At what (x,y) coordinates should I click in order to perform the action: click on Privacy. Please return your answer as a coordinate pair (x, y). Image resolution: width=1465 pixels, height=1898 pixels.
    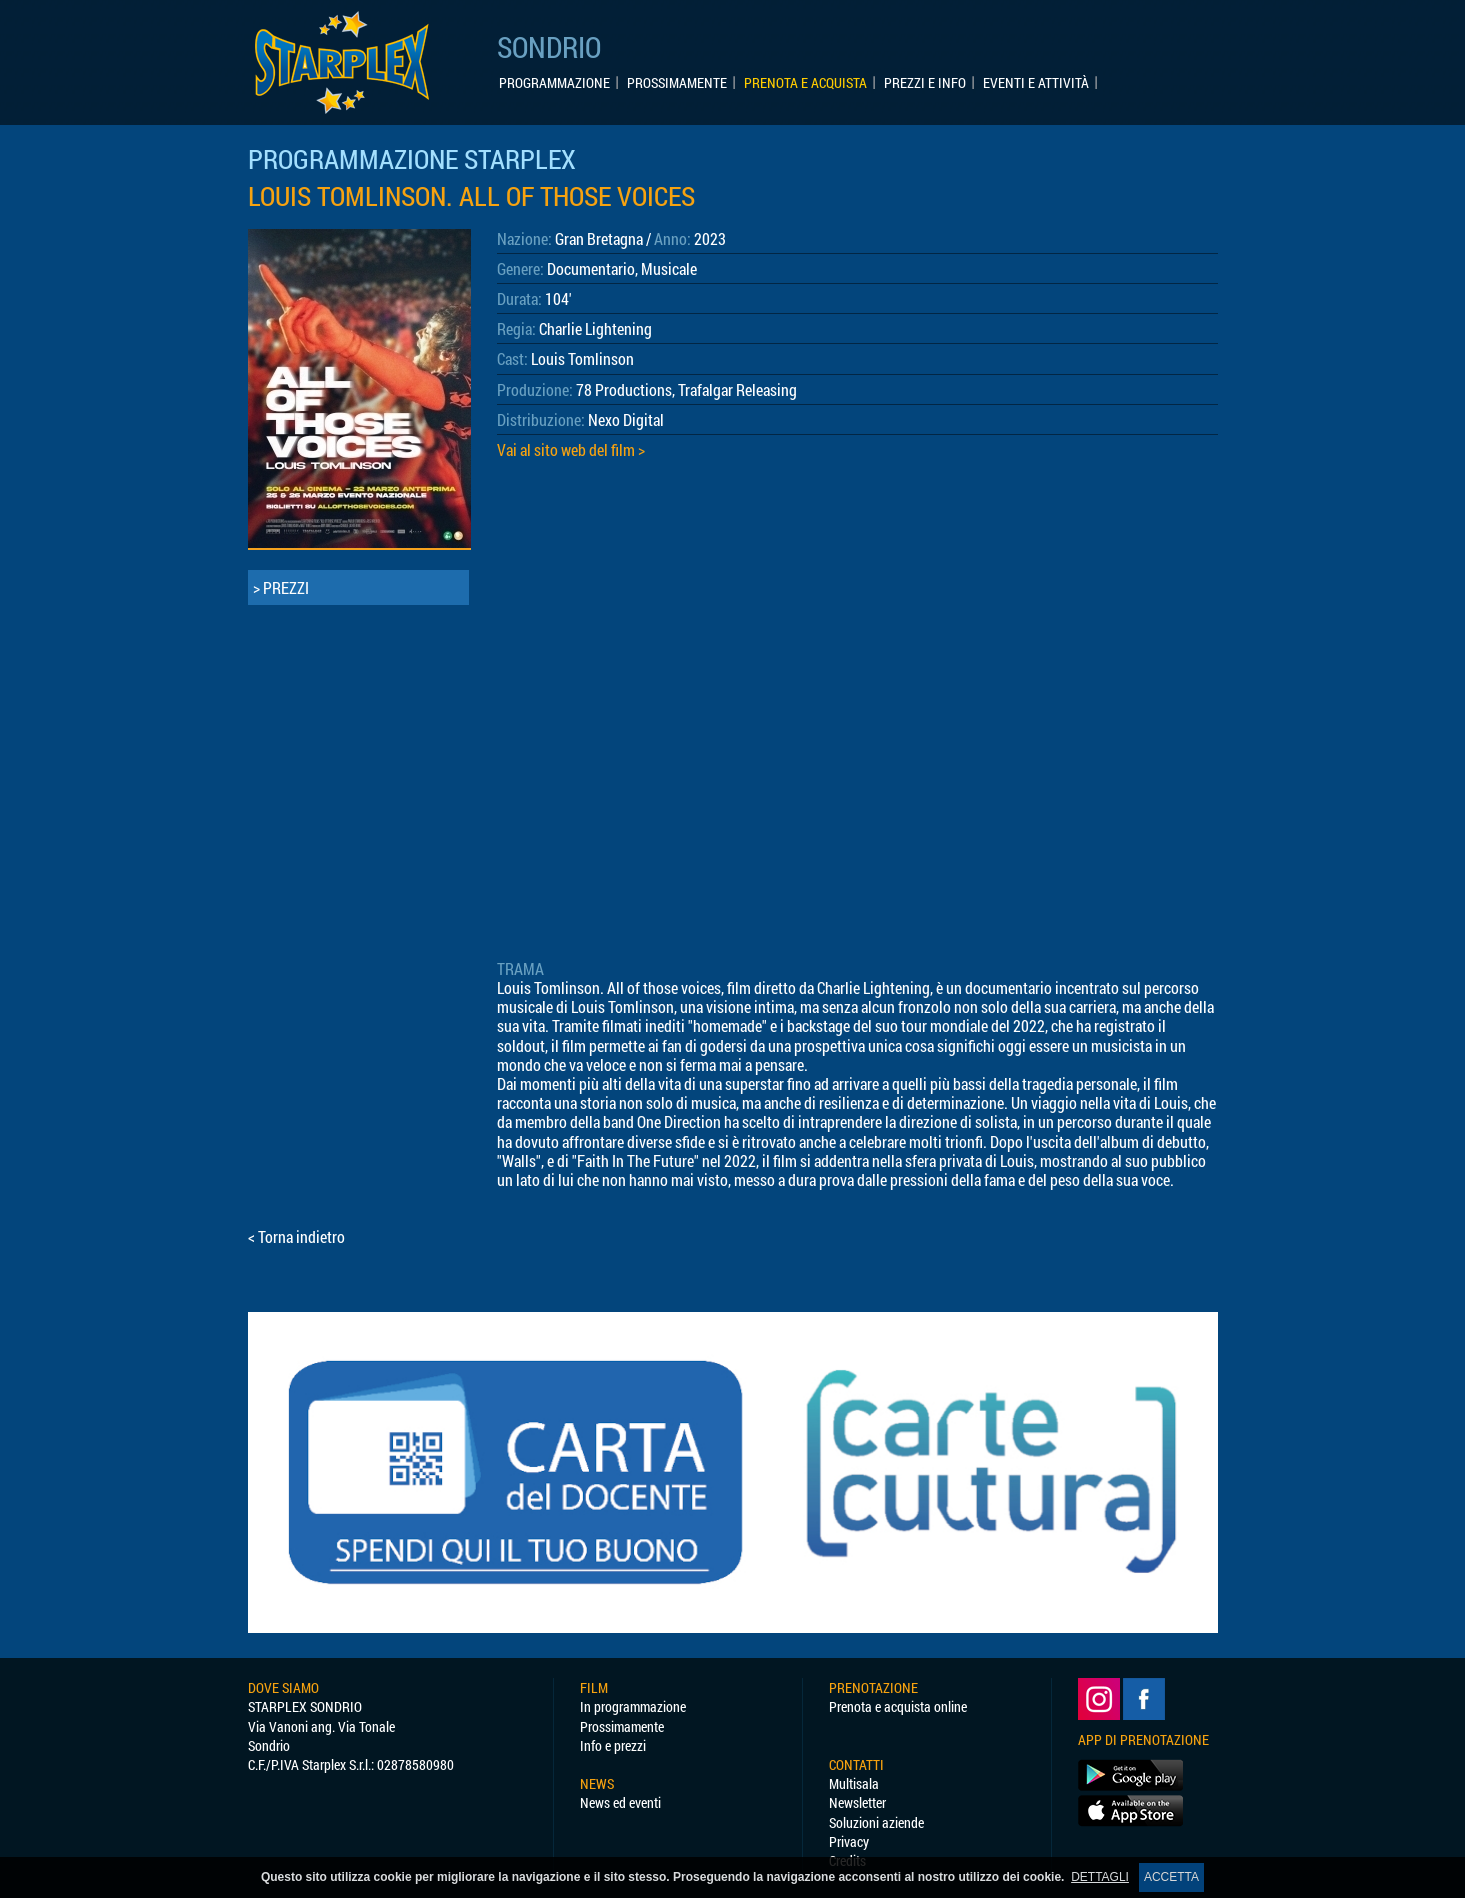
    Looking at the image, I should click on (849, 1841).